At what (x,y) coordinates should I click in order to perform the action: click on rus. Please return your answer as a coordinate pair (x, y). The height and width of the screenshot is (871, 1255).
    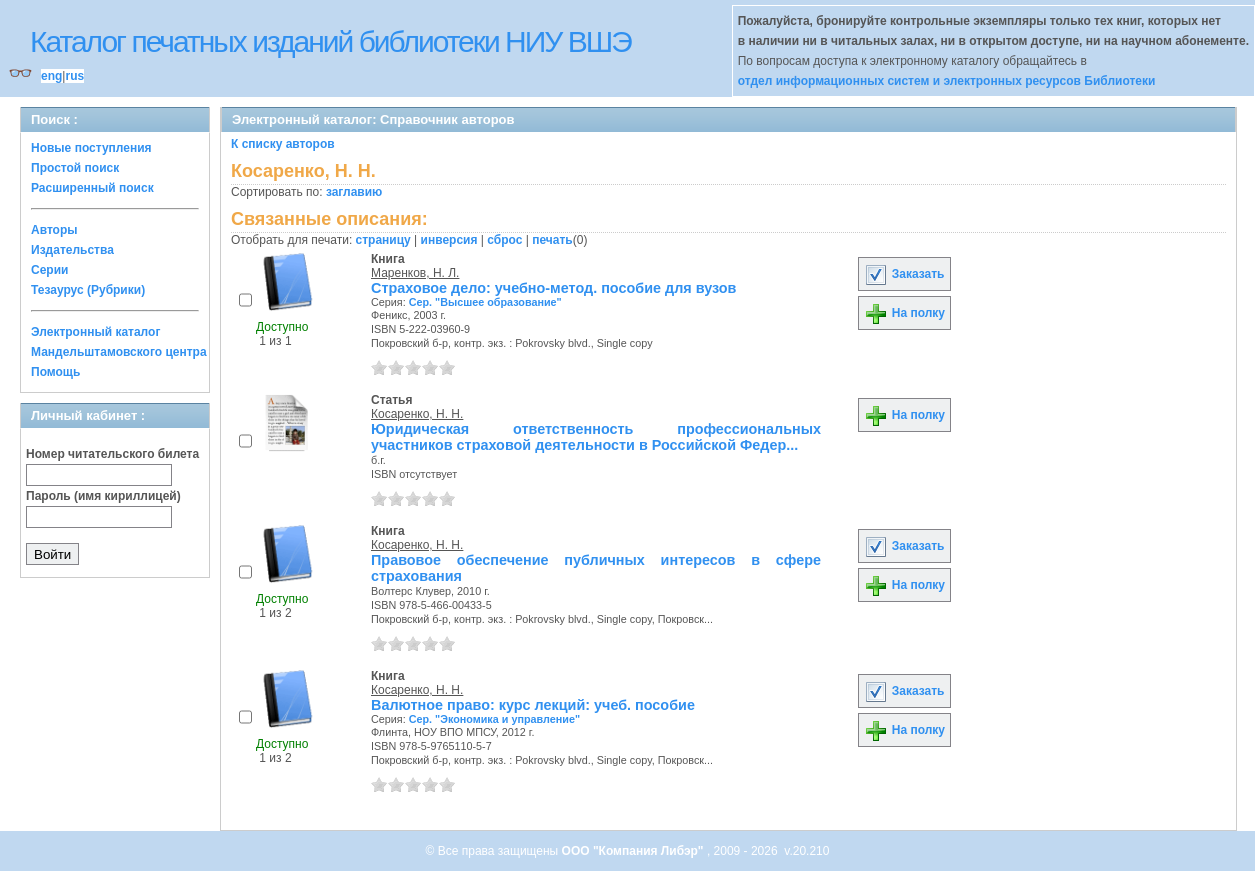
    Looking at the image, I should click on (74, 76).